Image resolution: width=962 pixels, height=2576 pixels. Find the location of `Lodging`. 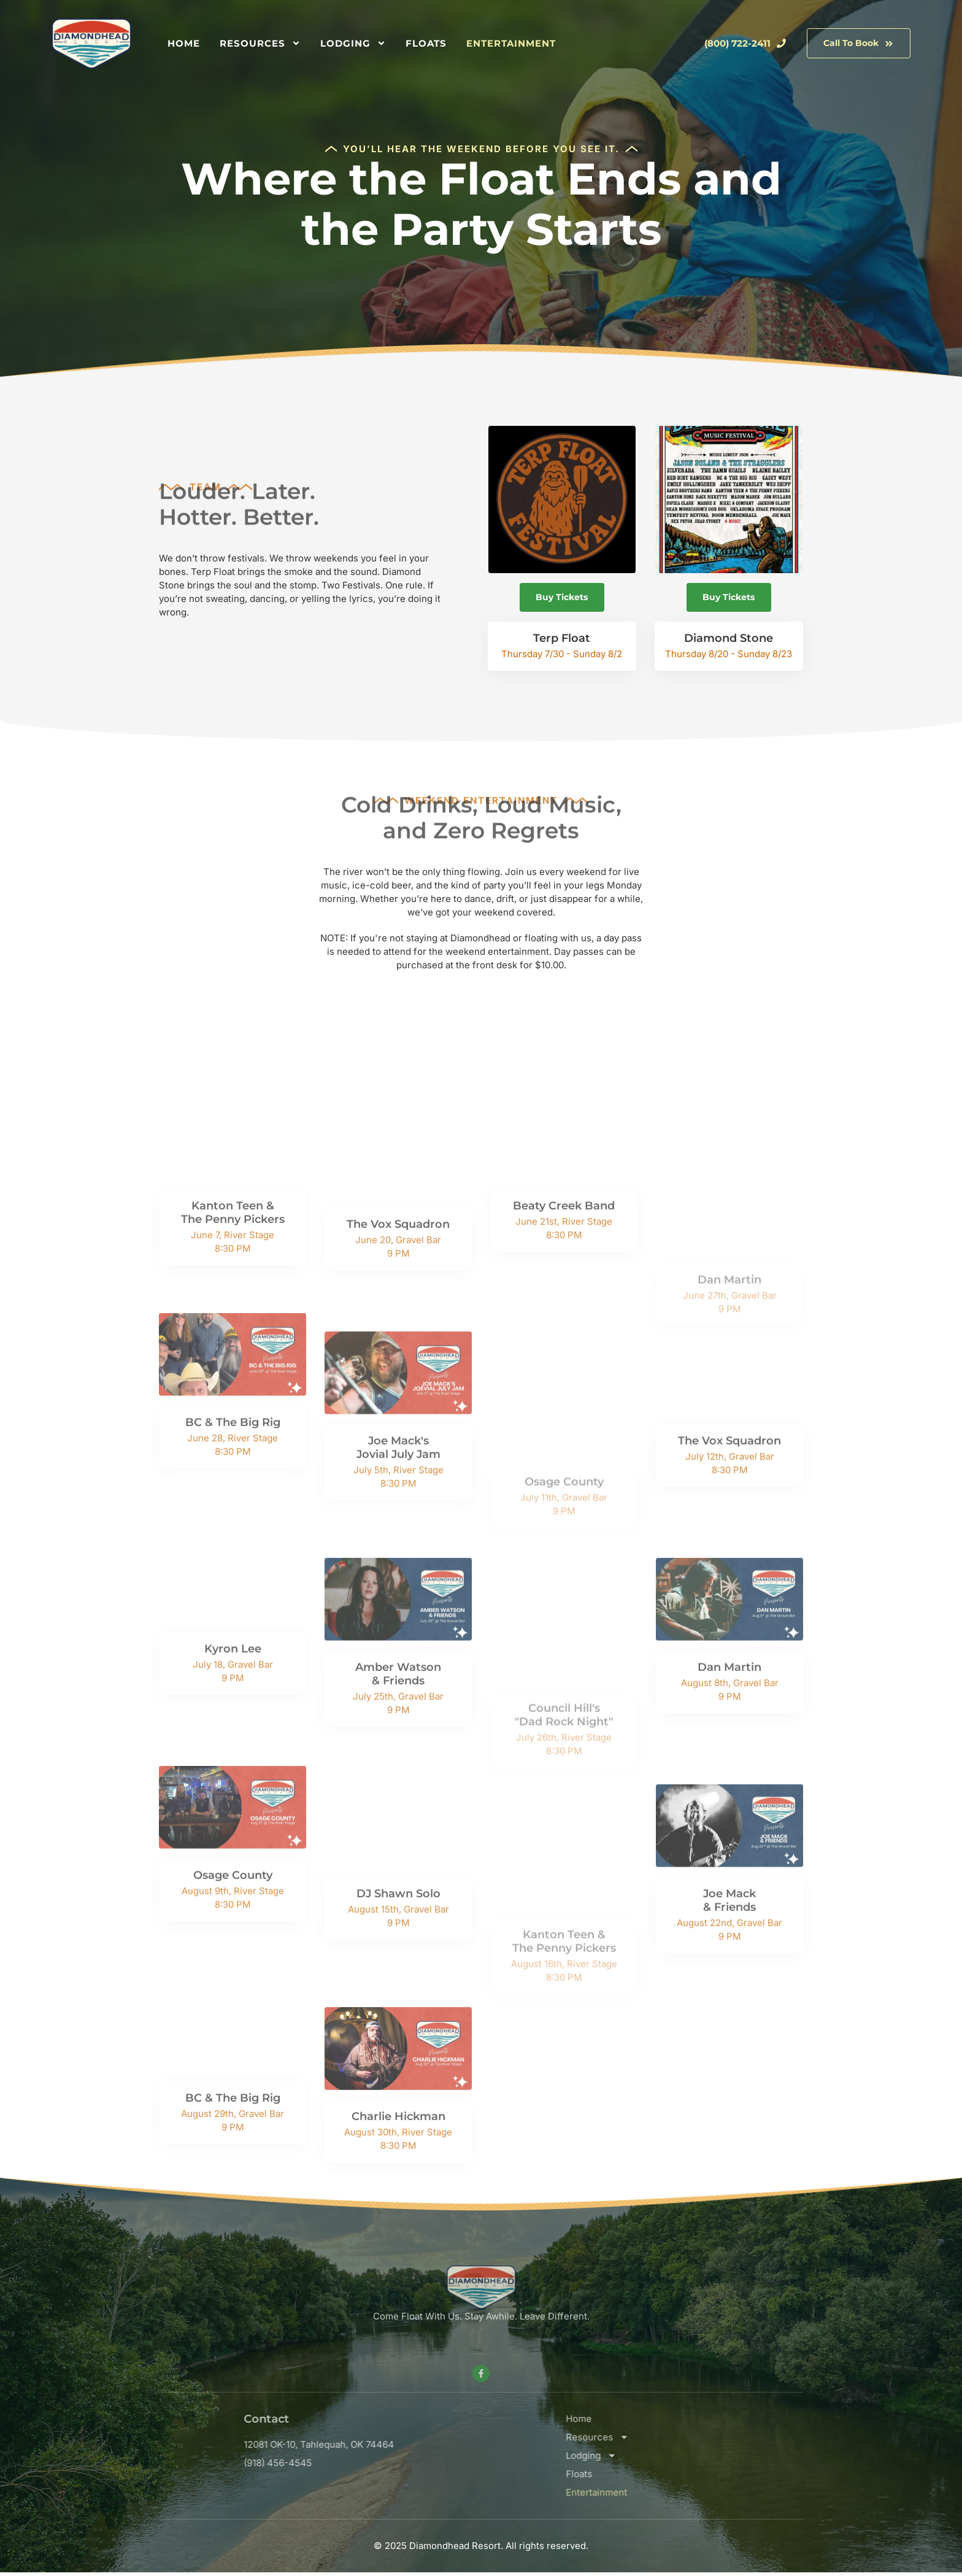

Lodging is located at coordinates (353, 43).